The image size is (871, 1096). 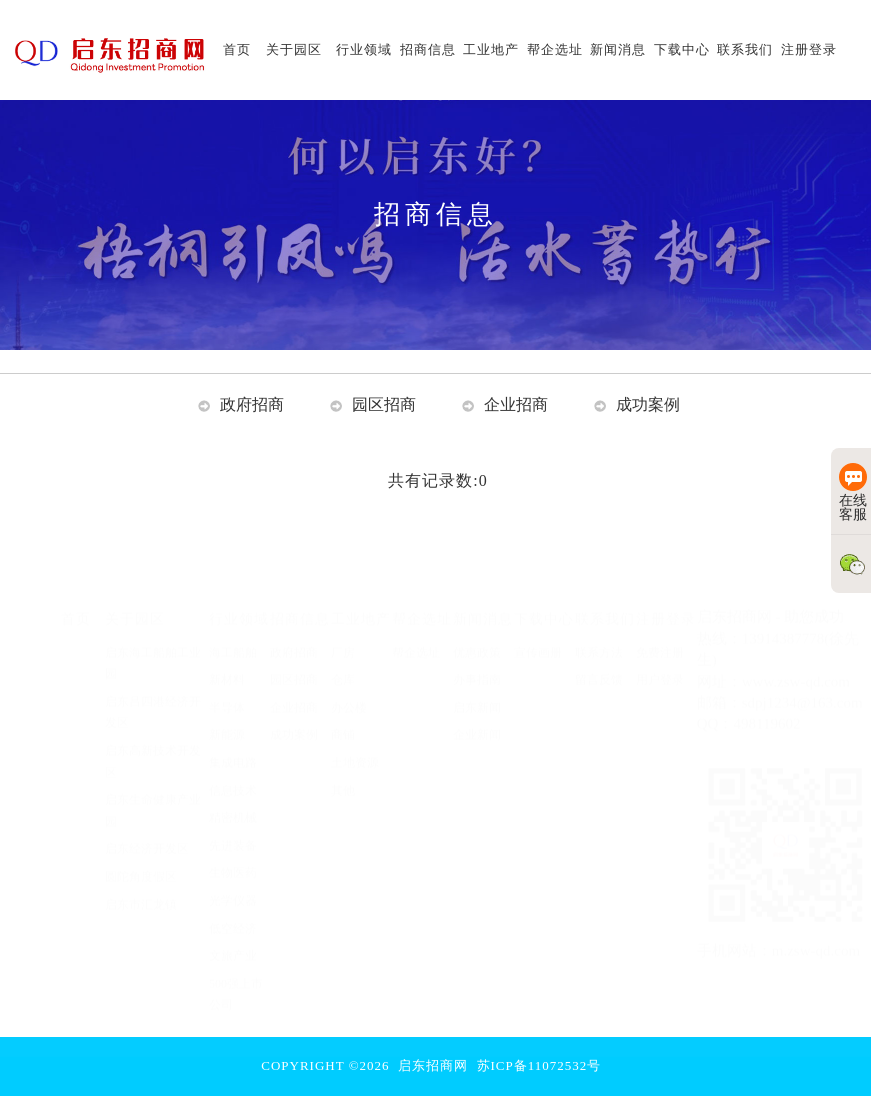 I want to click on 企业招商, so click(x=516, y=404).